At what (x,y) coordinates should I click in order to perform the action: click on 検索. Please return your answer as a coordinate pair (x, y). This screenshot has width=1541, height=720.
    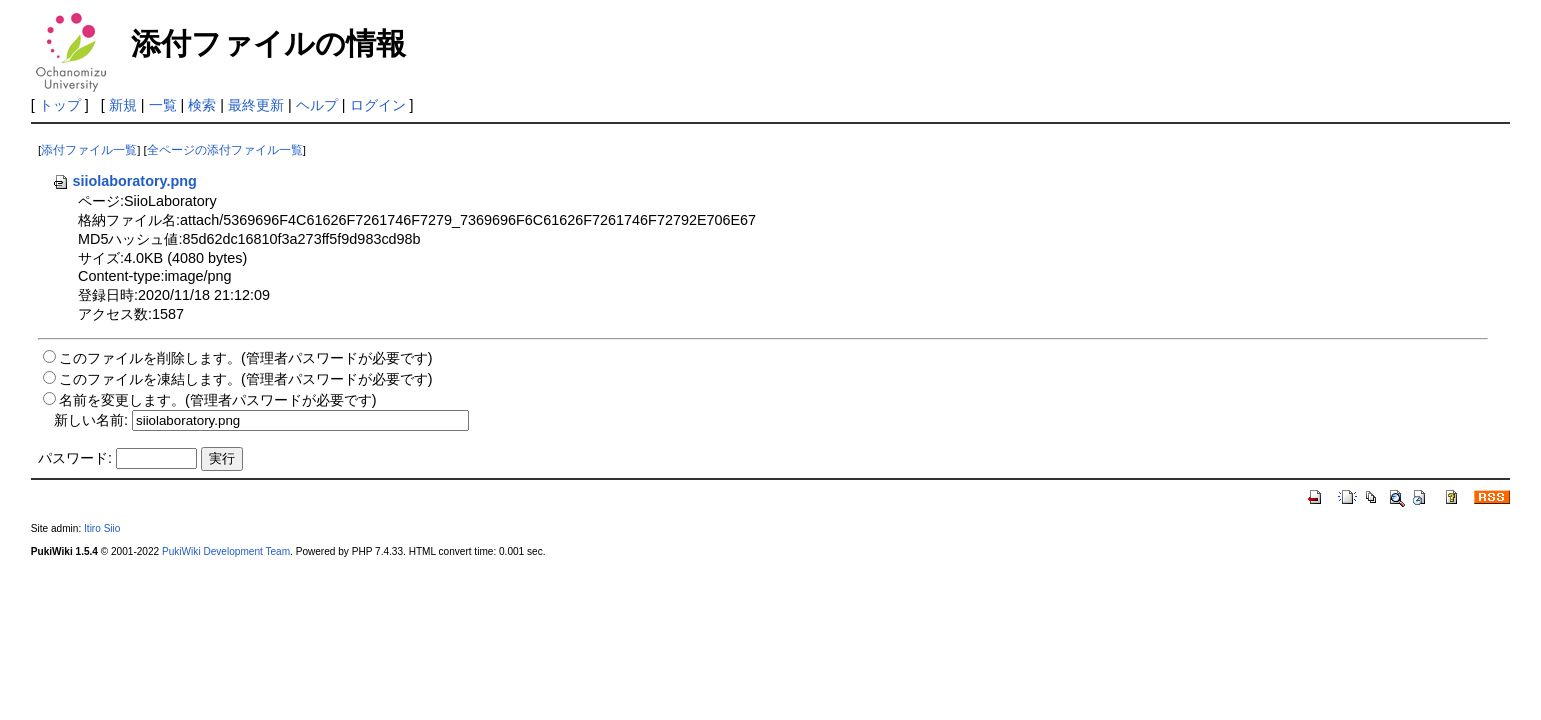
    Looking at the image, I should click on (202, 105).